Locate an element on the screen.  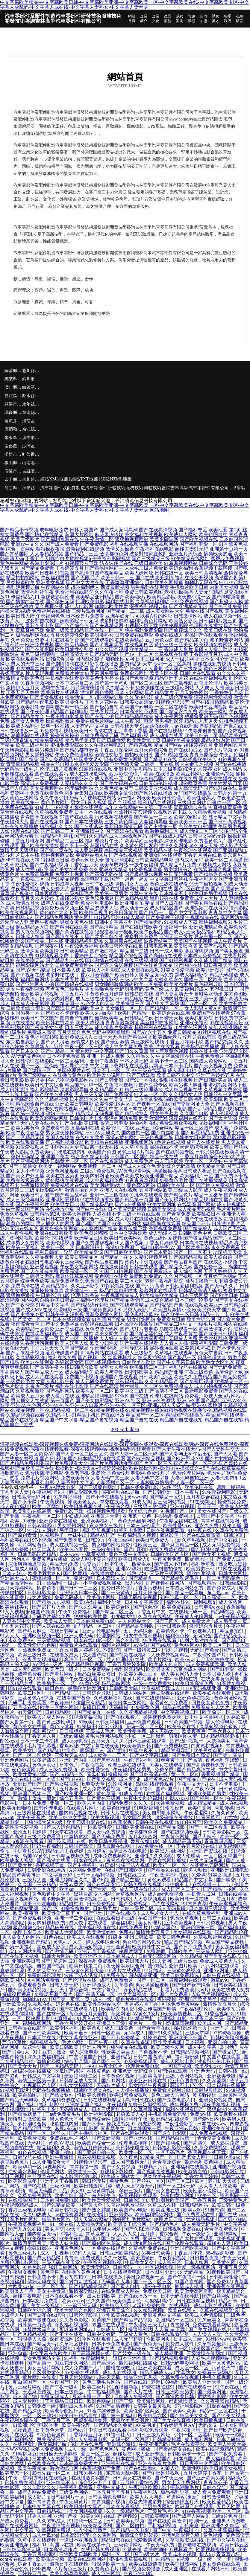
日韩在线12区 is located at coordinates (133, 1874).